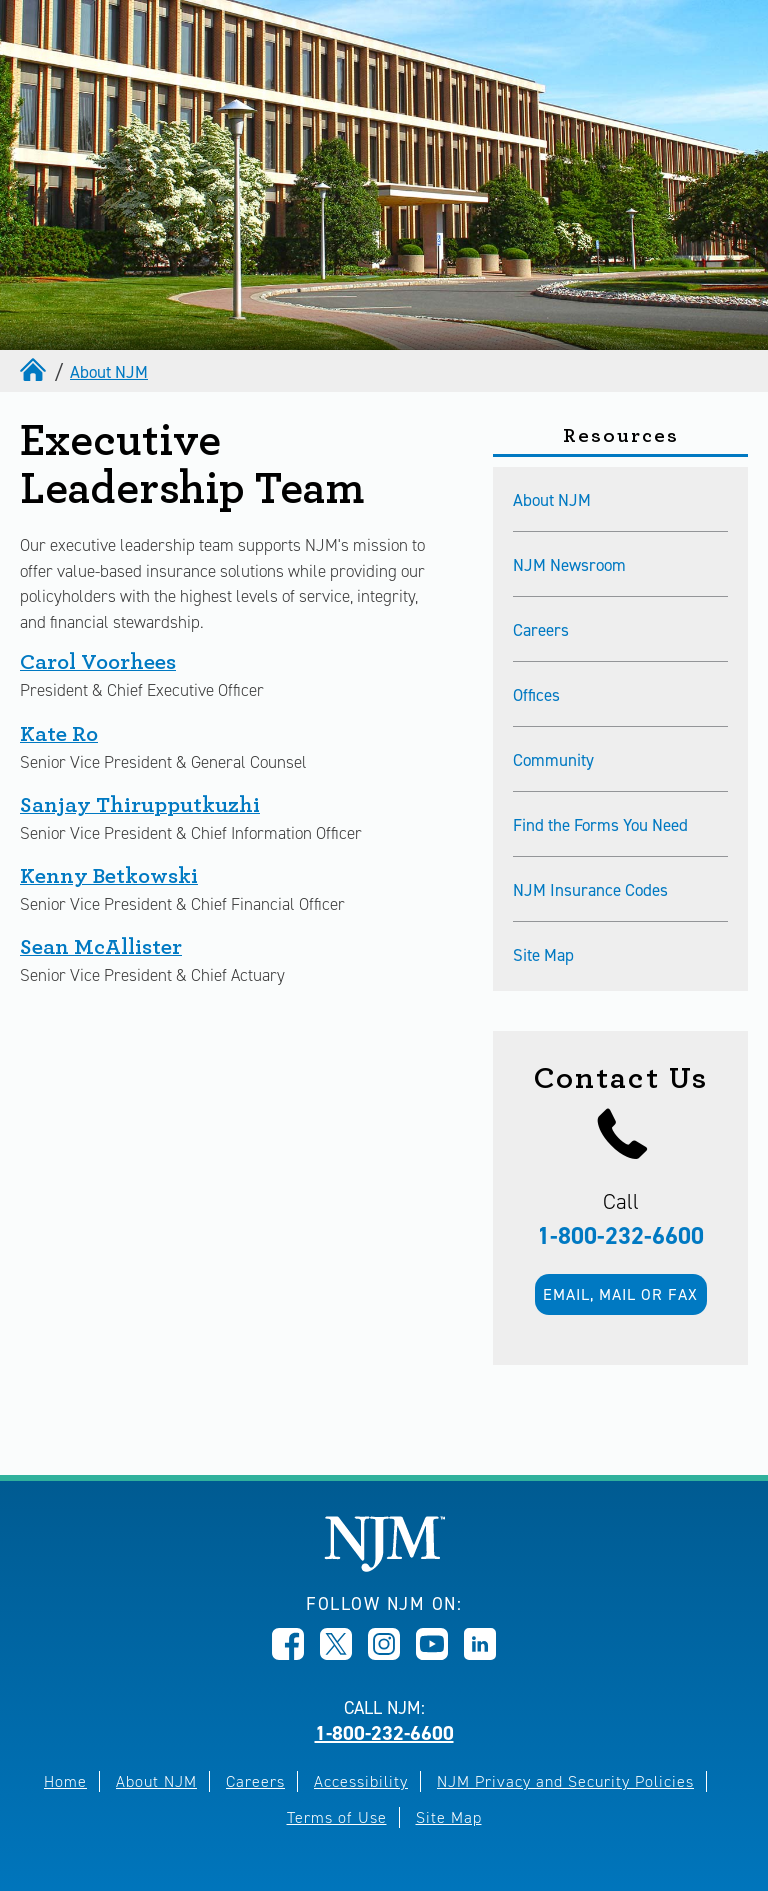 Image resolution: width=768 pixels, height=1891 pixels. What do you see at coordinates (109, 372) in the screenshot?
I see `About NJM` at bounding box center [109, 372].